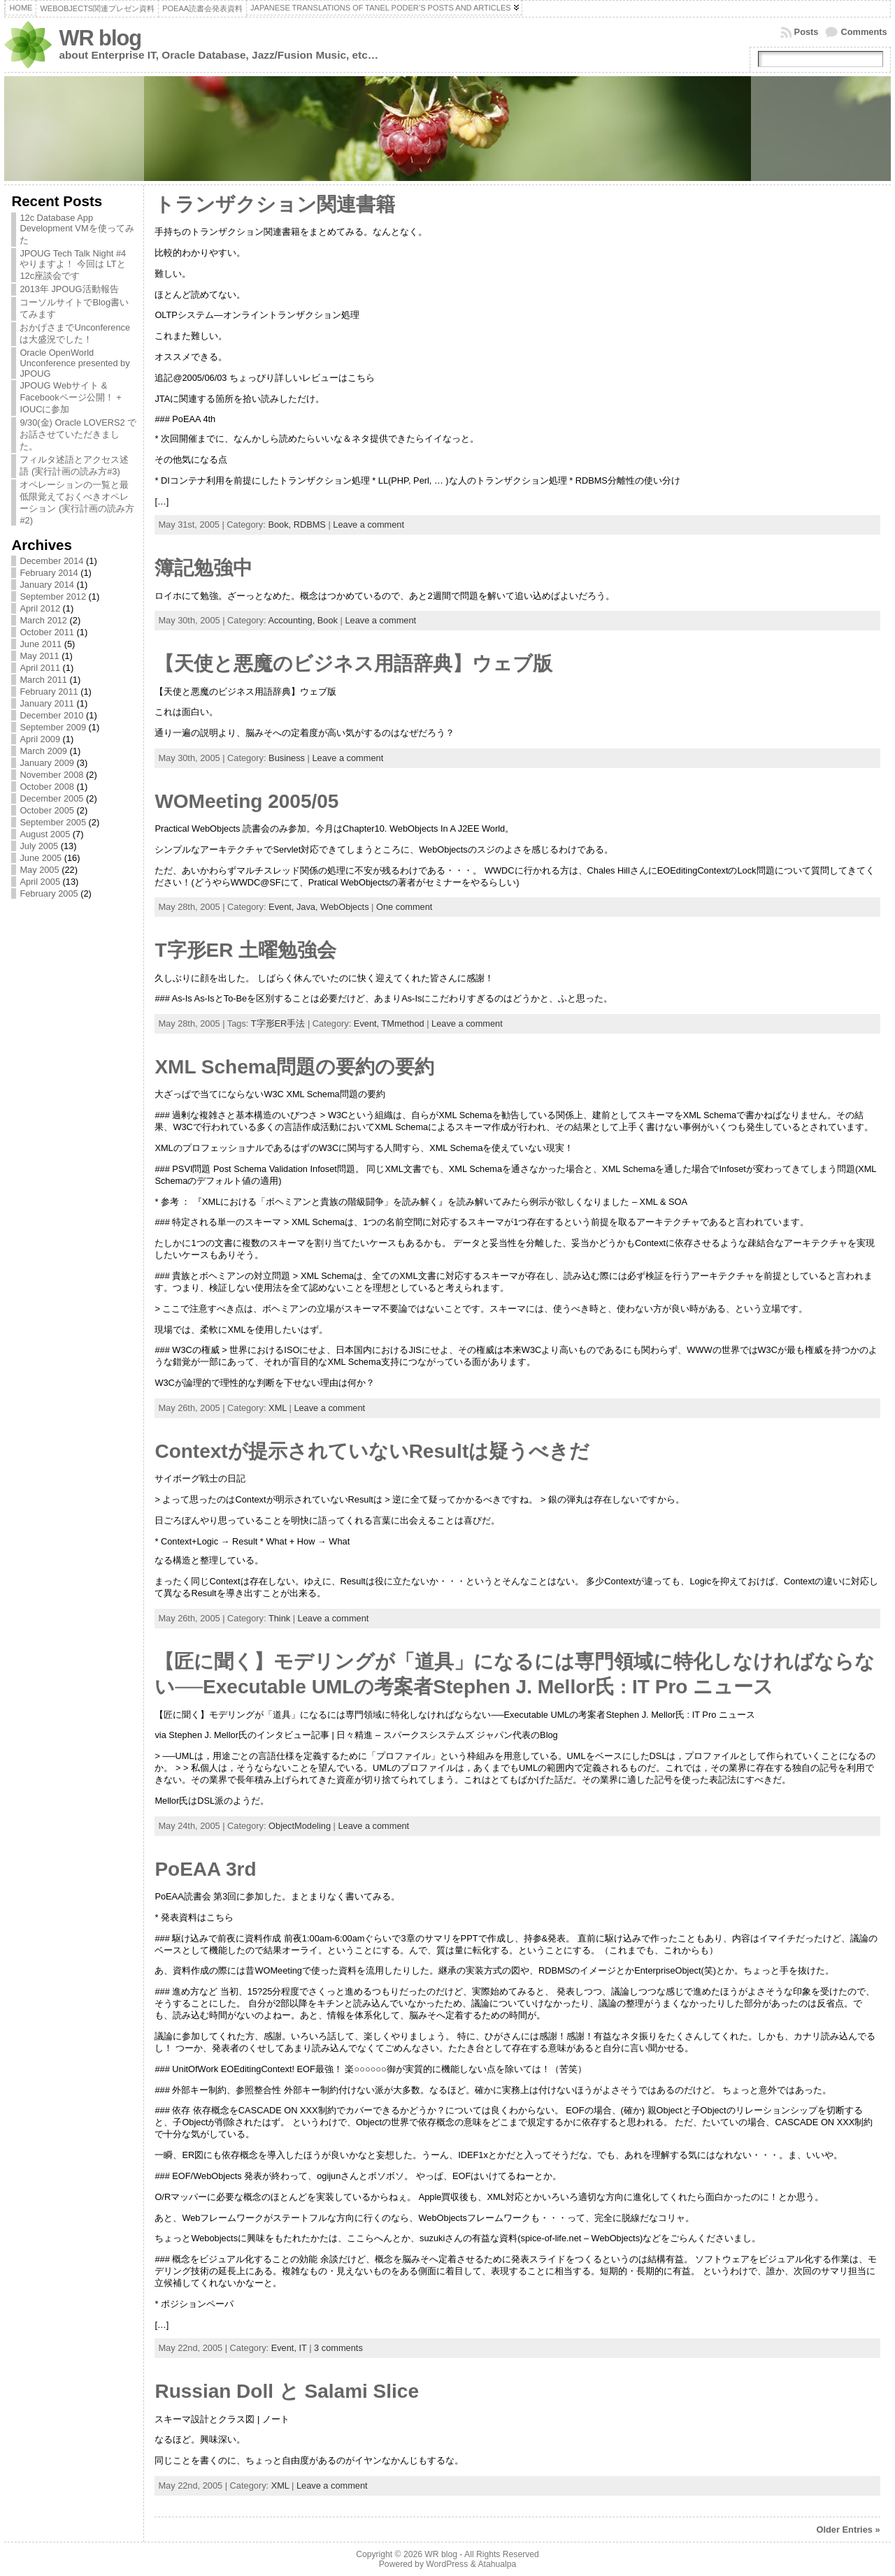 Image resolution: width=895 pixels, height=2576 pixels. Describe the element at coordinates (205, 1869) in the screenshot. I see `PoEAA 3rd` at that location.